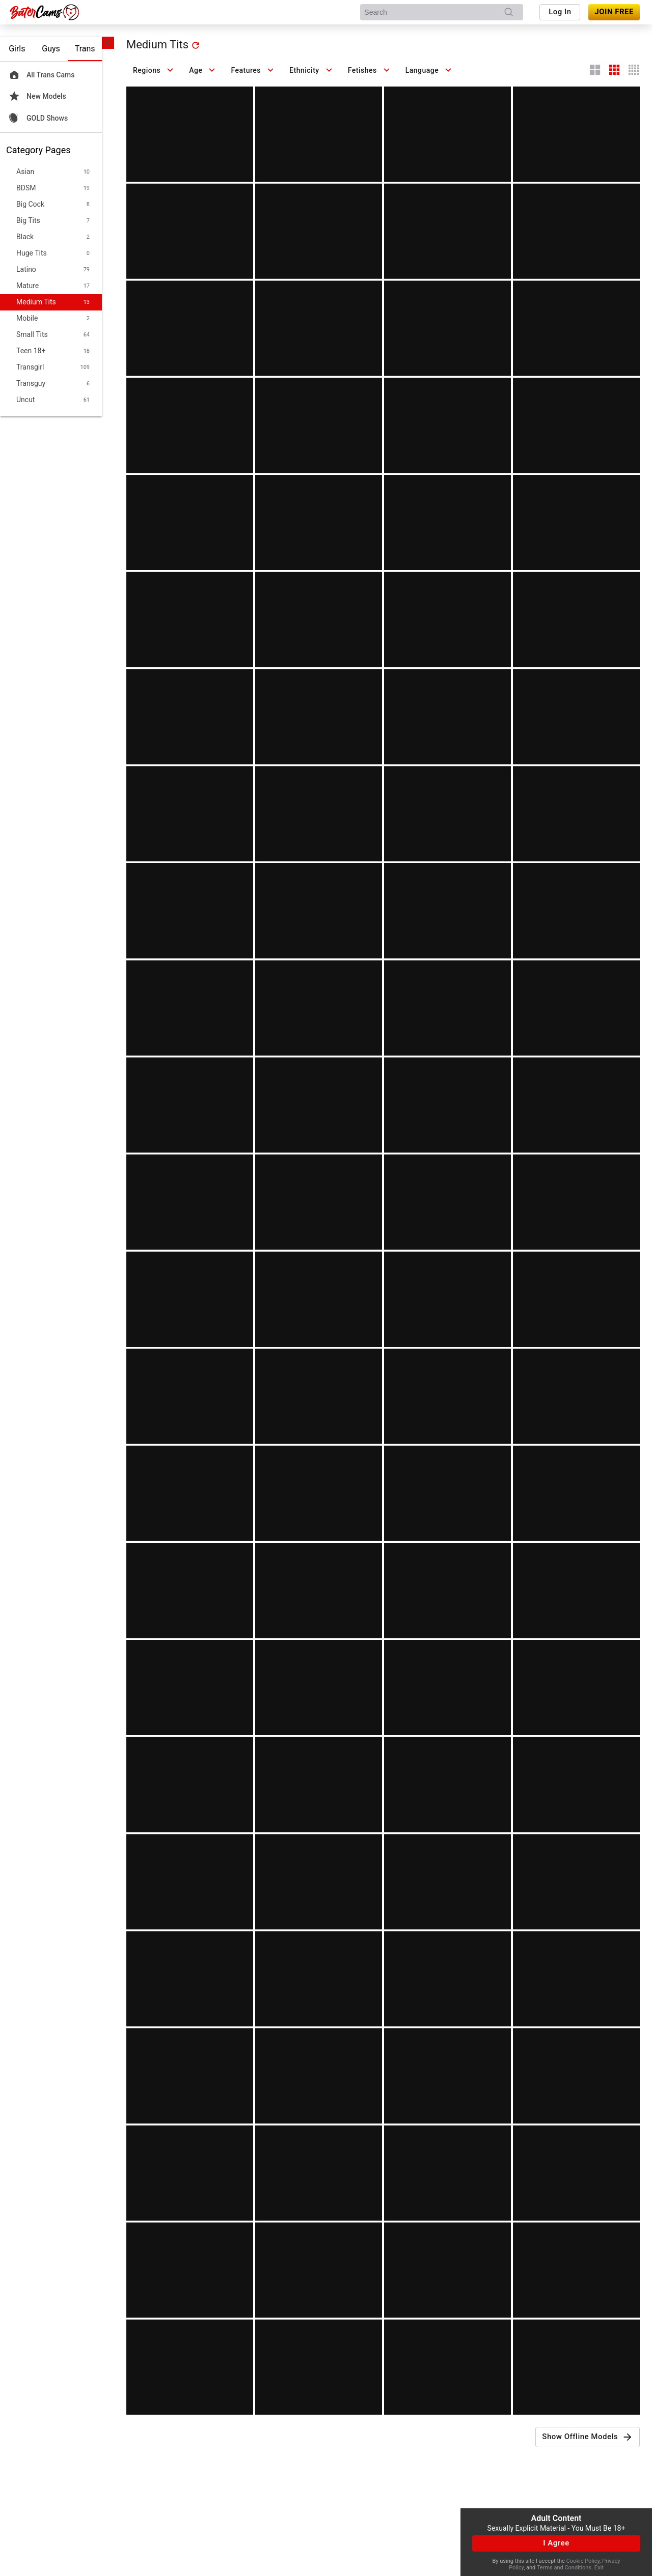  What do you see at coordinates (564, 2567) in the screenshot?
I see `Terms and Conditions` at bounding box center [564, 2567].